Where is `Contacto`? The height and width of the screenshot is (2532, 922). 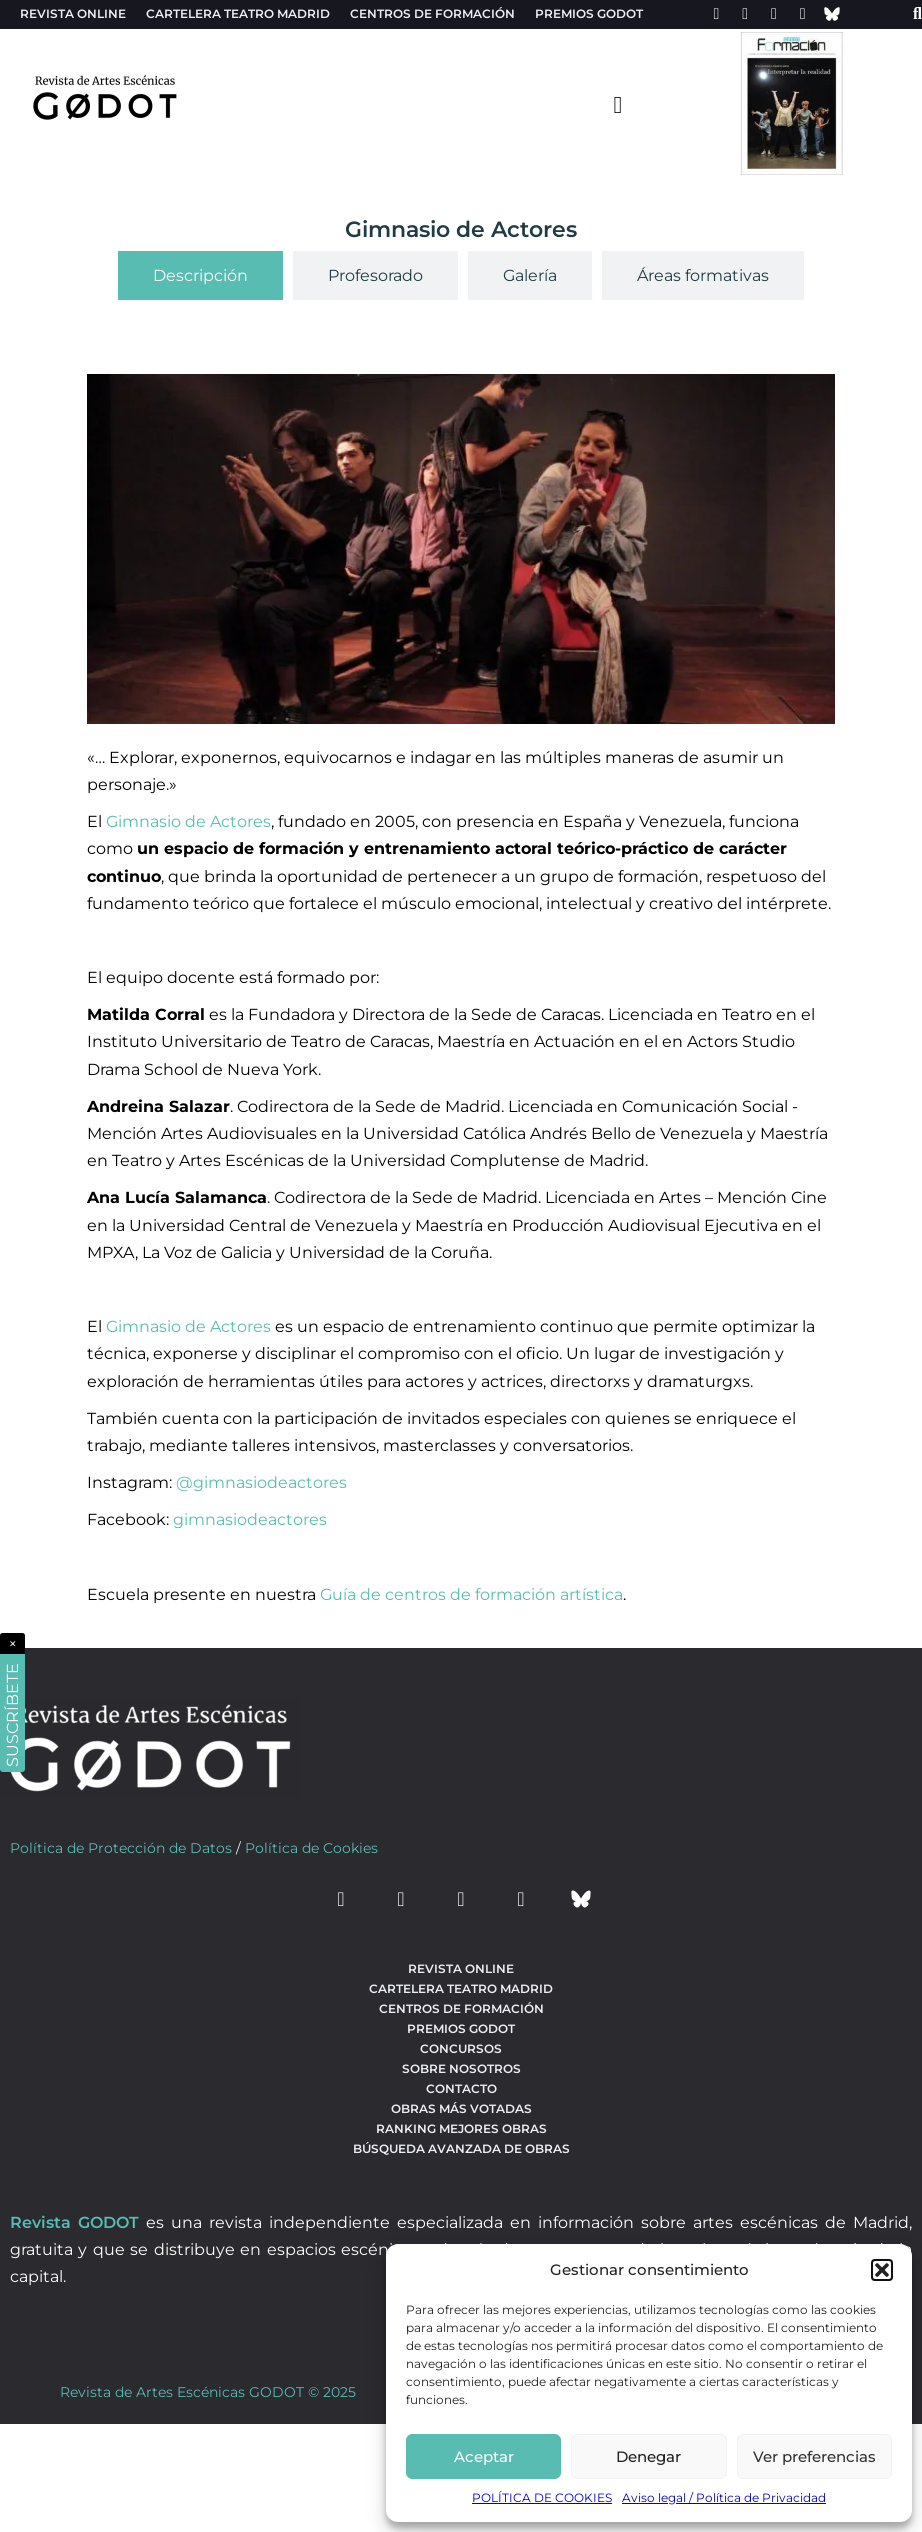
Contacto is located at coordinates (461, 2088).